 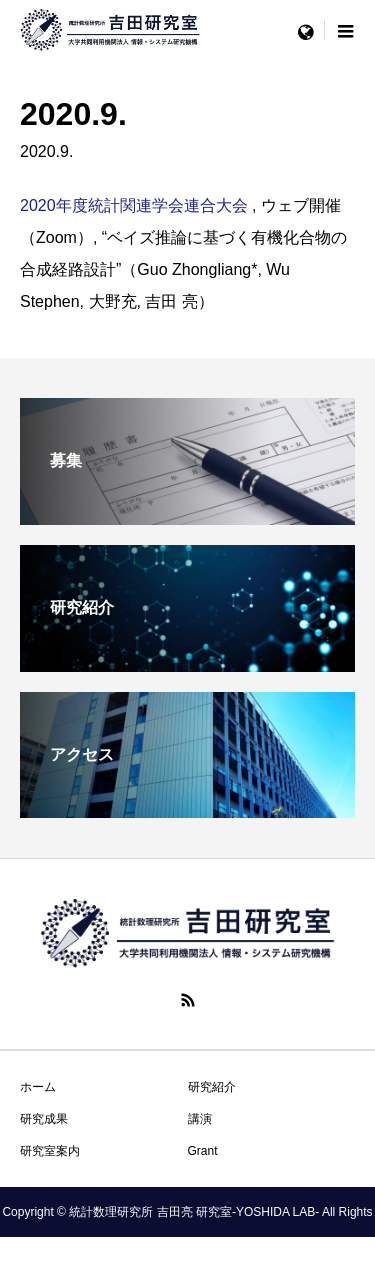 What do you see at coordinates (200, 1119) in the screenshot?
I see `講演` at bounding box center [200, 1119].